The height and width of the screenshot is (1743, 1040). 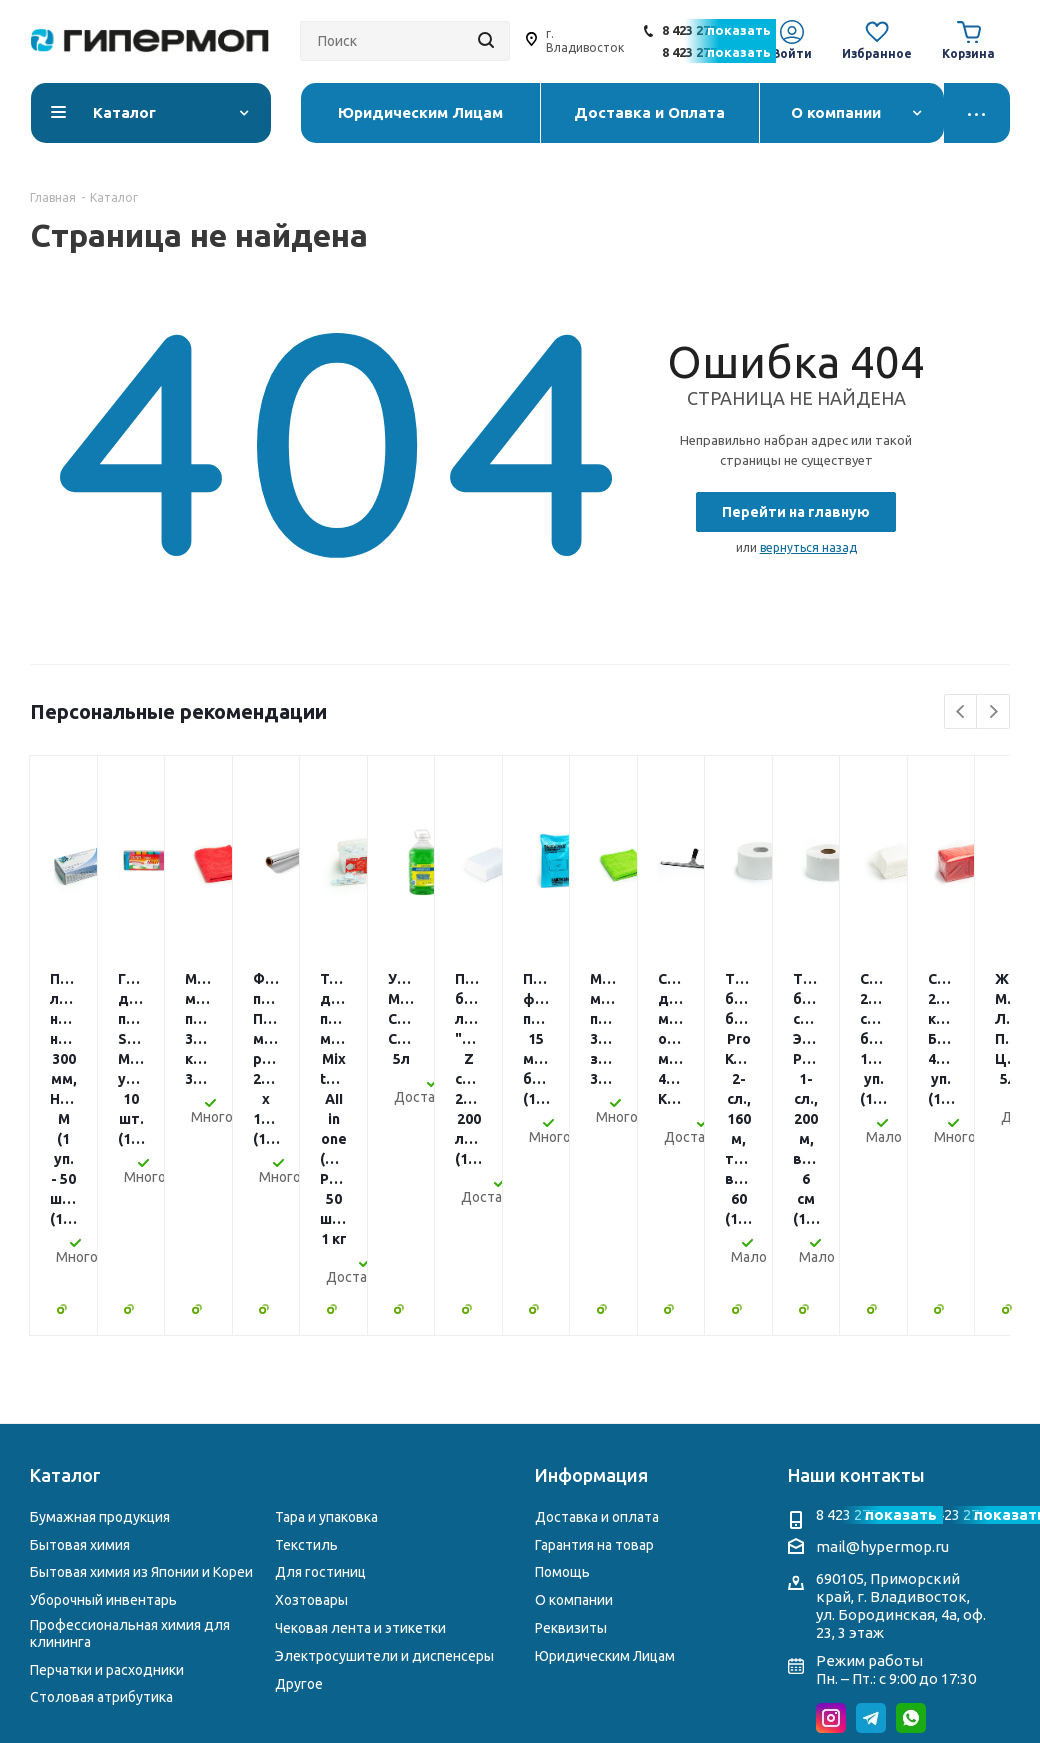 What do you see at coordinates (80, 1350) in the screenshot?
I see `Бытовая химия` at bounding box center [80, 1350].